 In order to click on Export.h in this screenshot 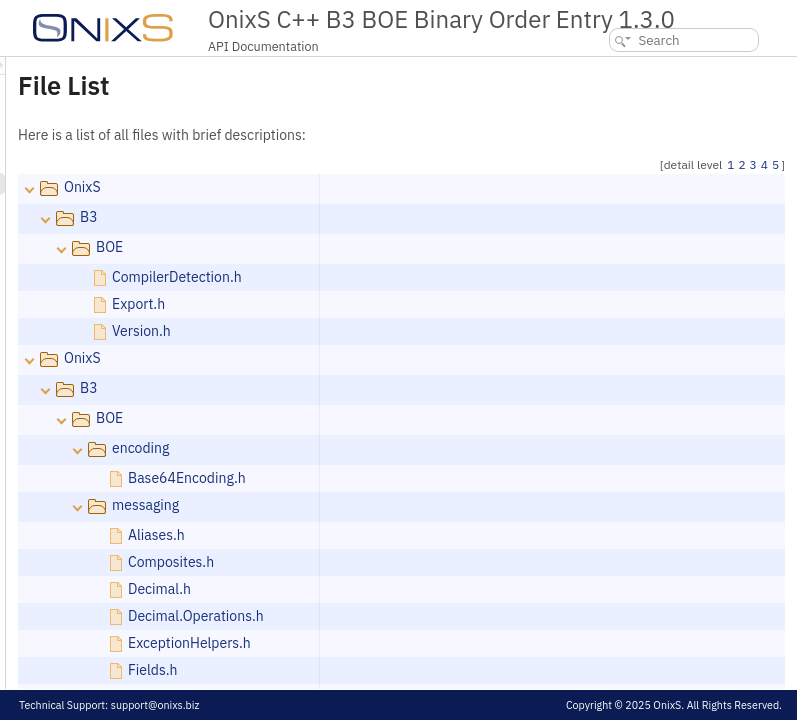, I will do `click(388, 304)`.